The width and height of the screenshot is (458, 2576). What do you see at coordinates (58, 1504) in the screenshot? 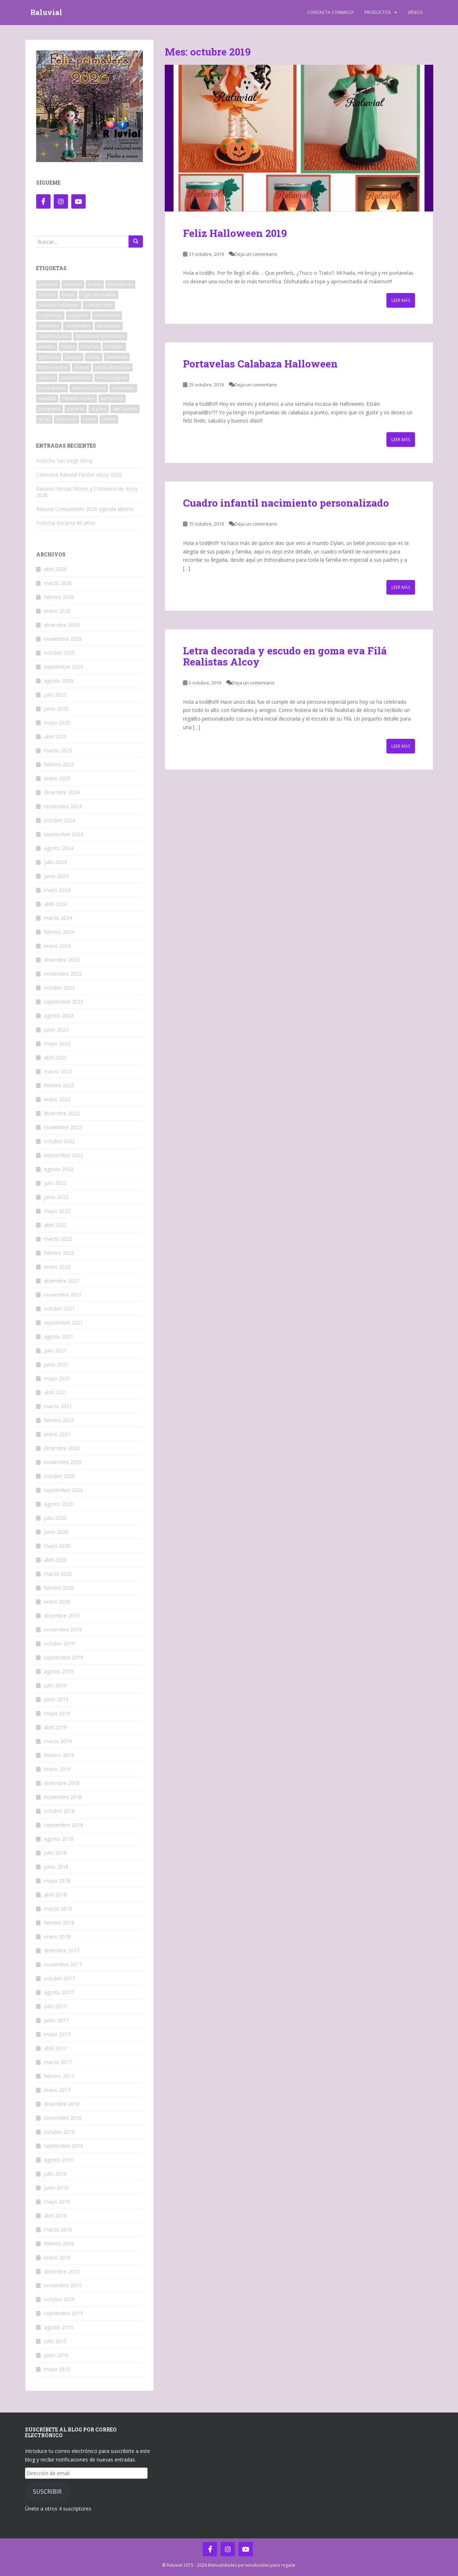
I see `agosto 2020` at bounding box center [58, 1504].